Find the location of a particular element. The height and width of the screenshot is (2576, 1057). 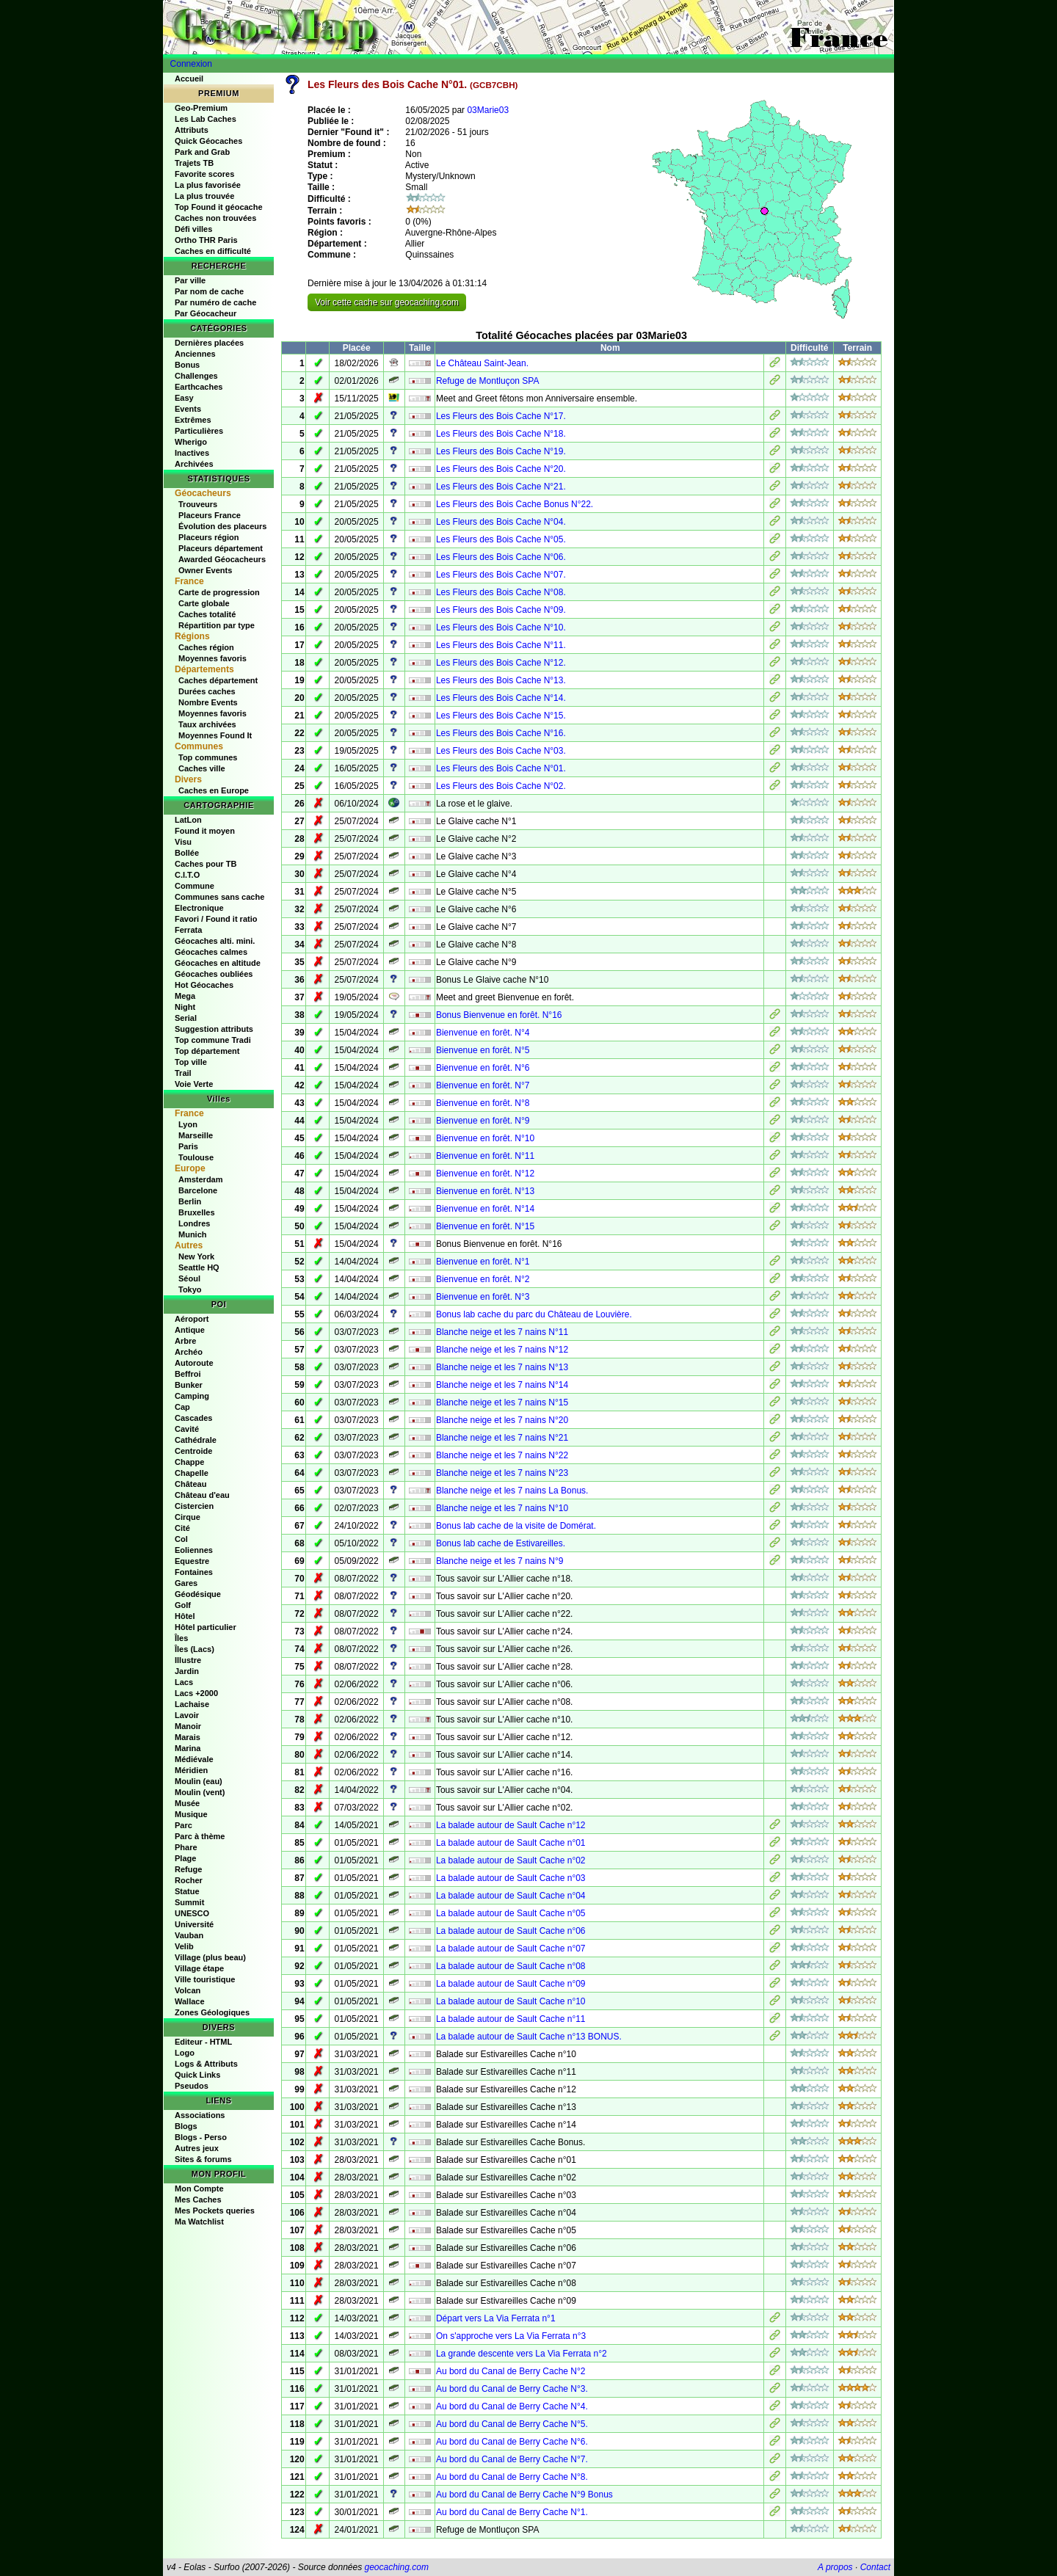

Aéroport is located at coordinates (191, 1318).